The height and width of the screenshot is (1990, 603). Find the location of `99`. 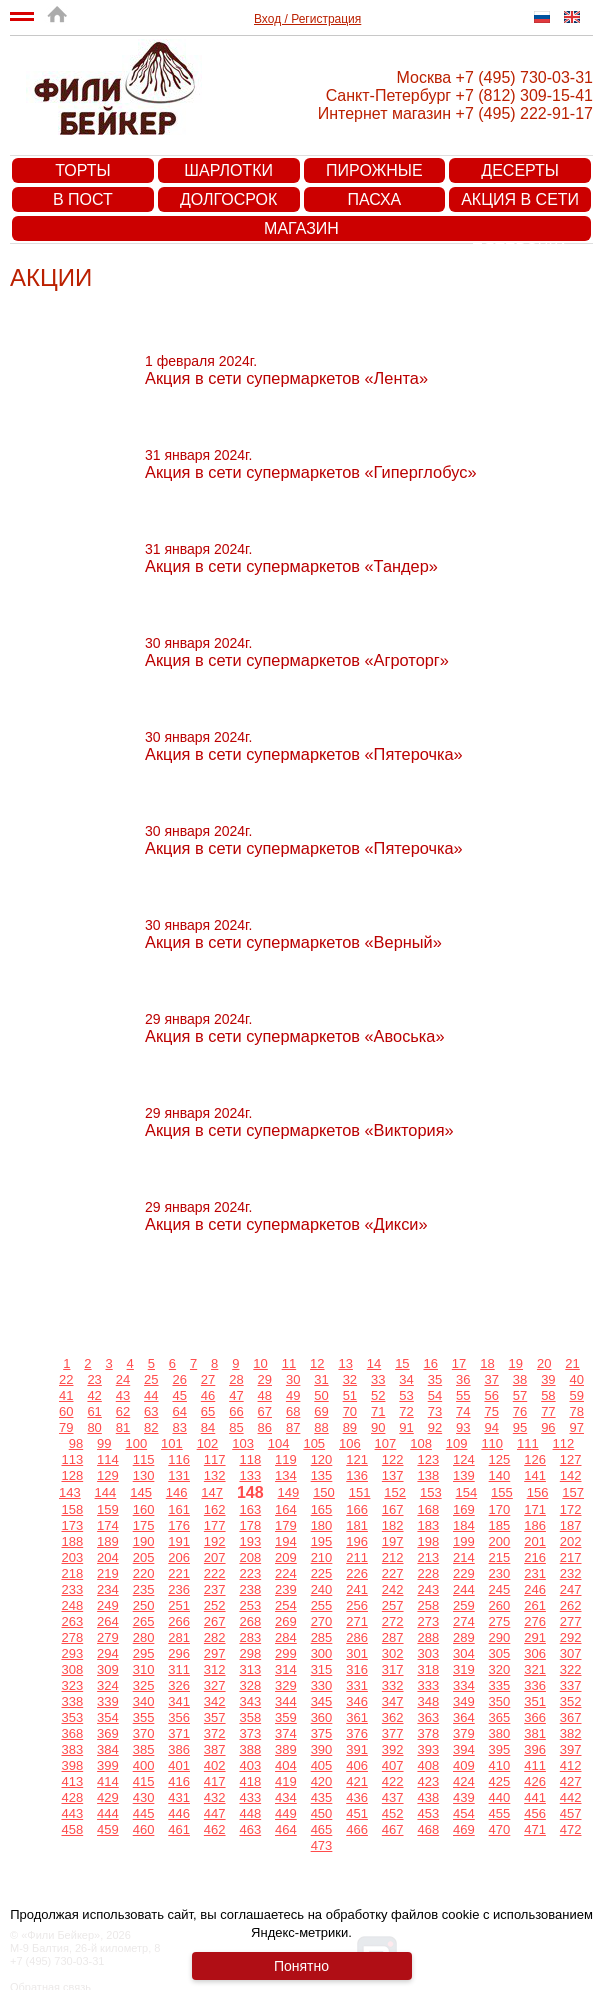

99 is located at coordinates (104, 1443).